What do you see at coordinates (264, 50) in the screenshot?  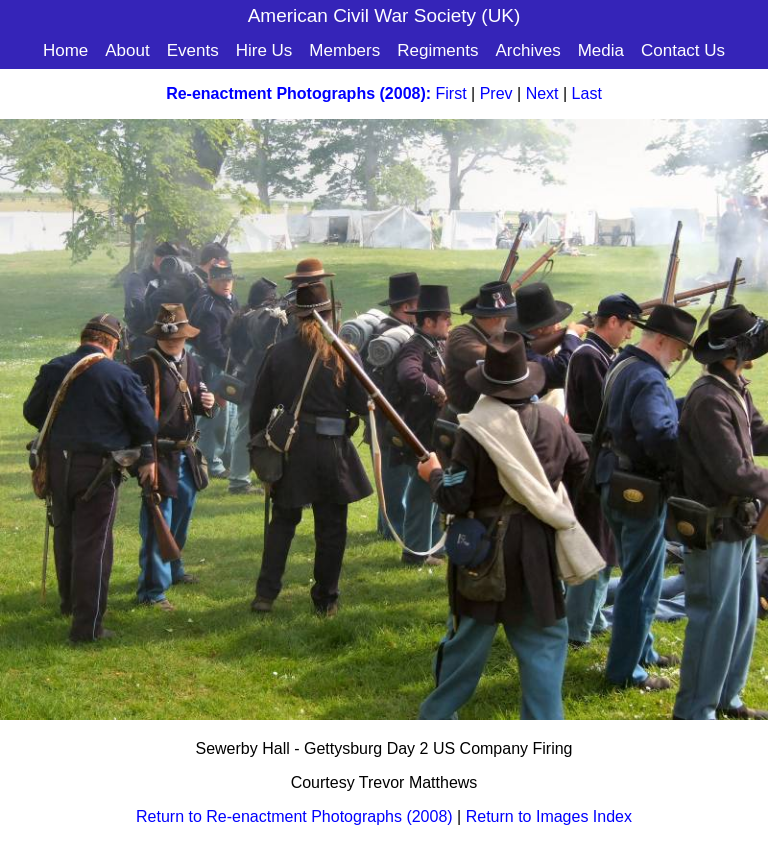 I see `Hire Us` at bounding box center [264, 50].